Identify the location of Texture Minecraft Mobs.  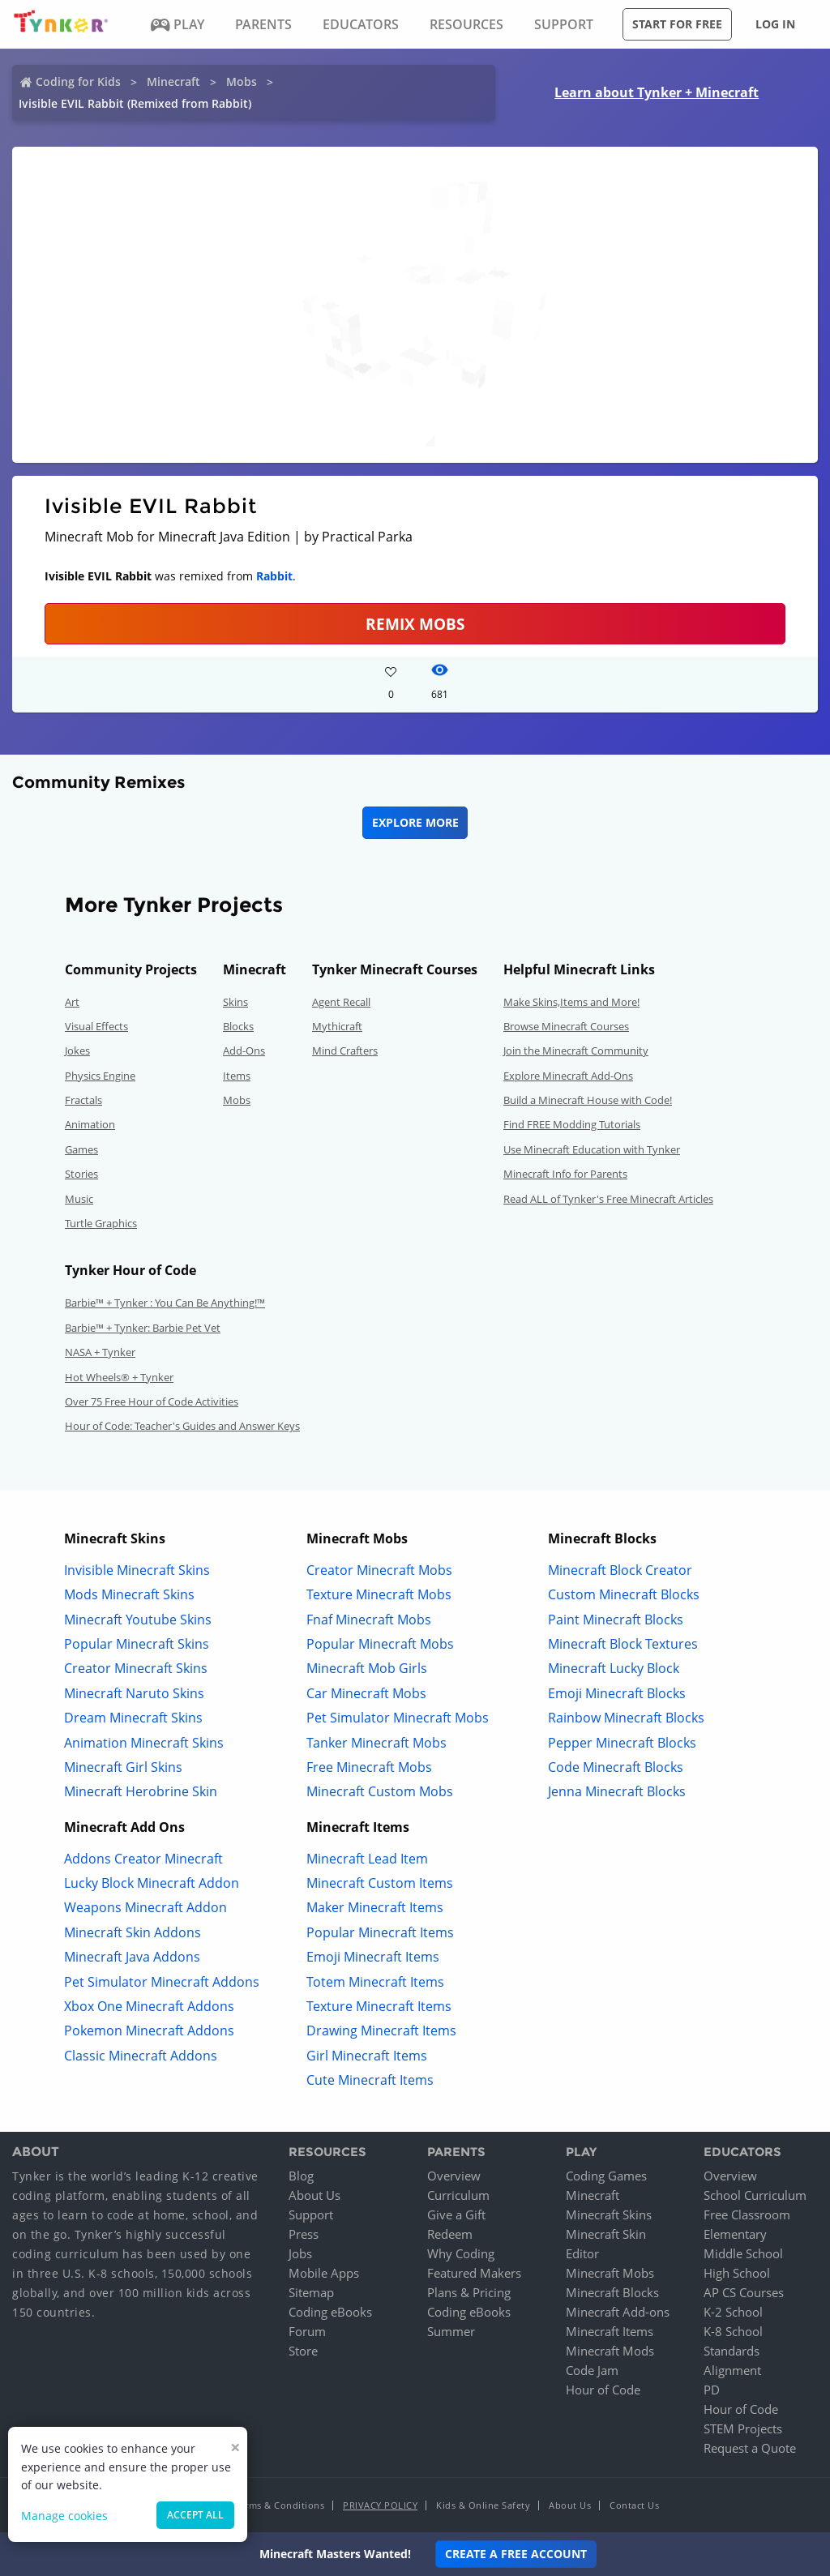
(378, 1594).